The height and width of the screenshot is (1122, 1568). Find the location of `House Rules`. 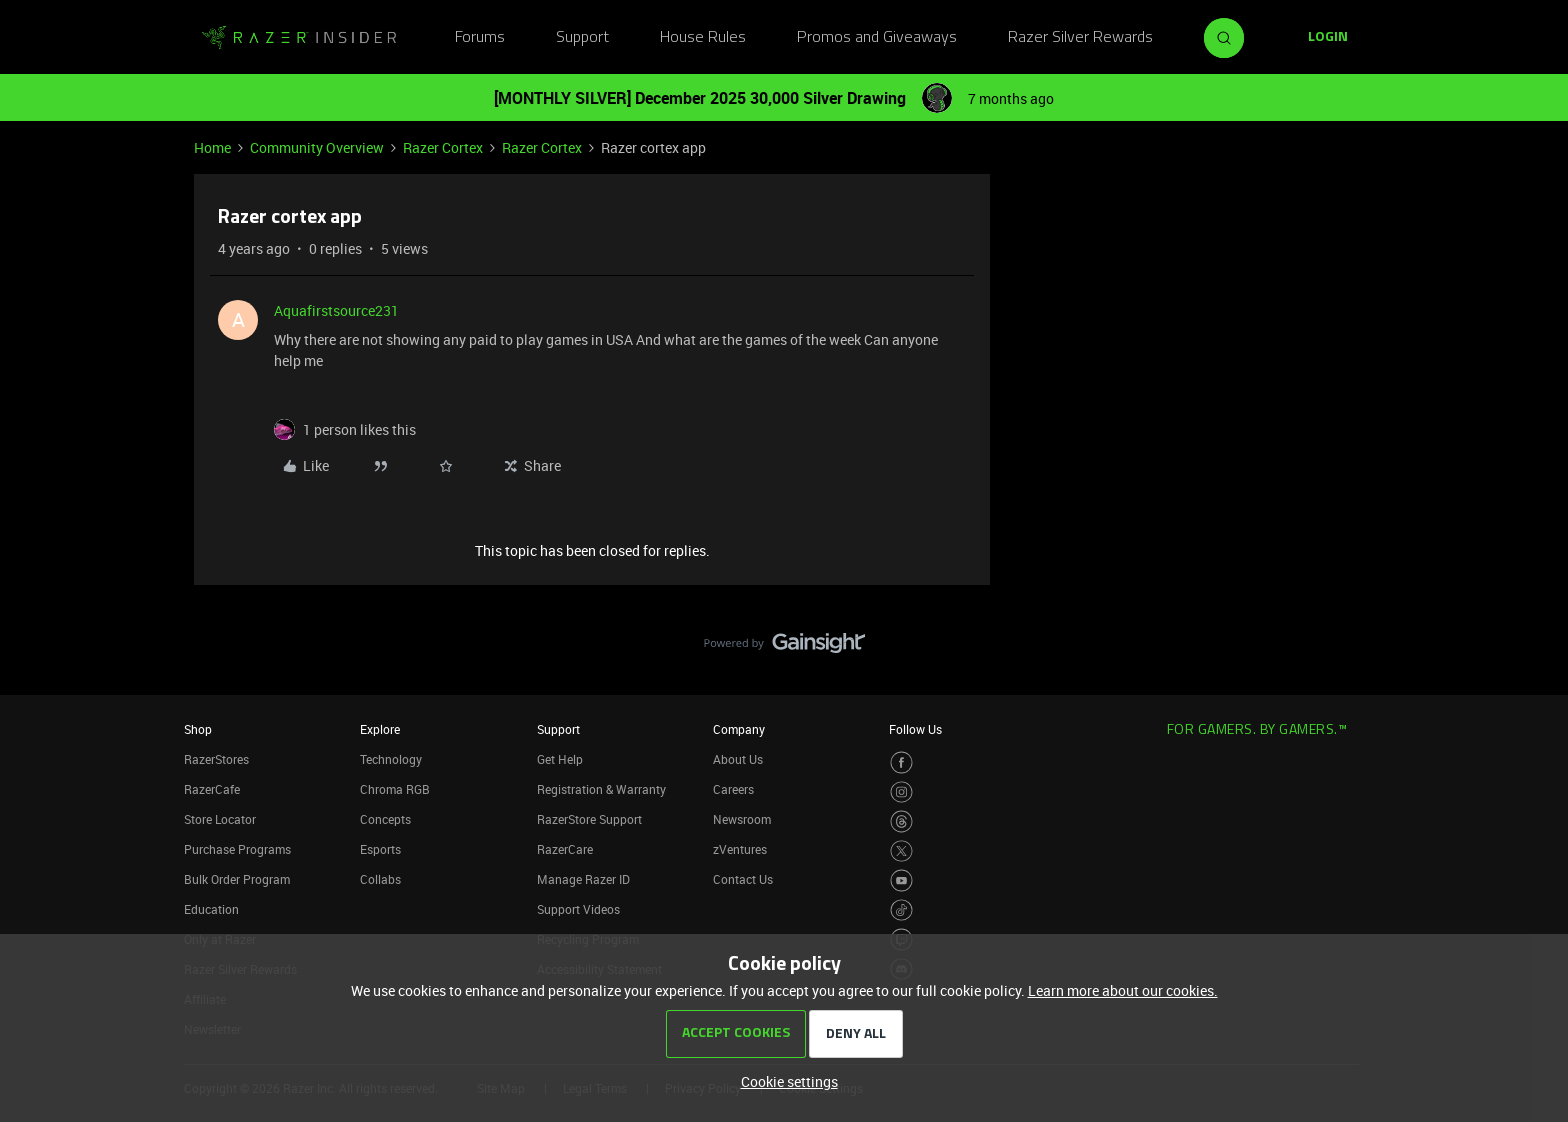

House Rules is located at coordinates (703, 38).